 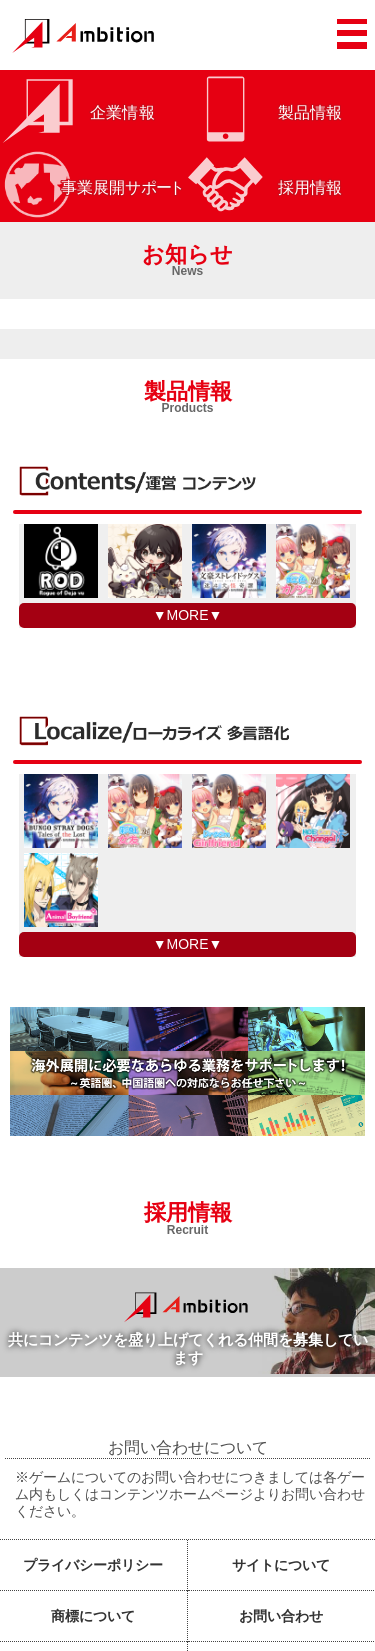 What do you see at coordinates (188, 1214) in the screenshot?
I see `採用情報` at bounding box center [188, 1214].